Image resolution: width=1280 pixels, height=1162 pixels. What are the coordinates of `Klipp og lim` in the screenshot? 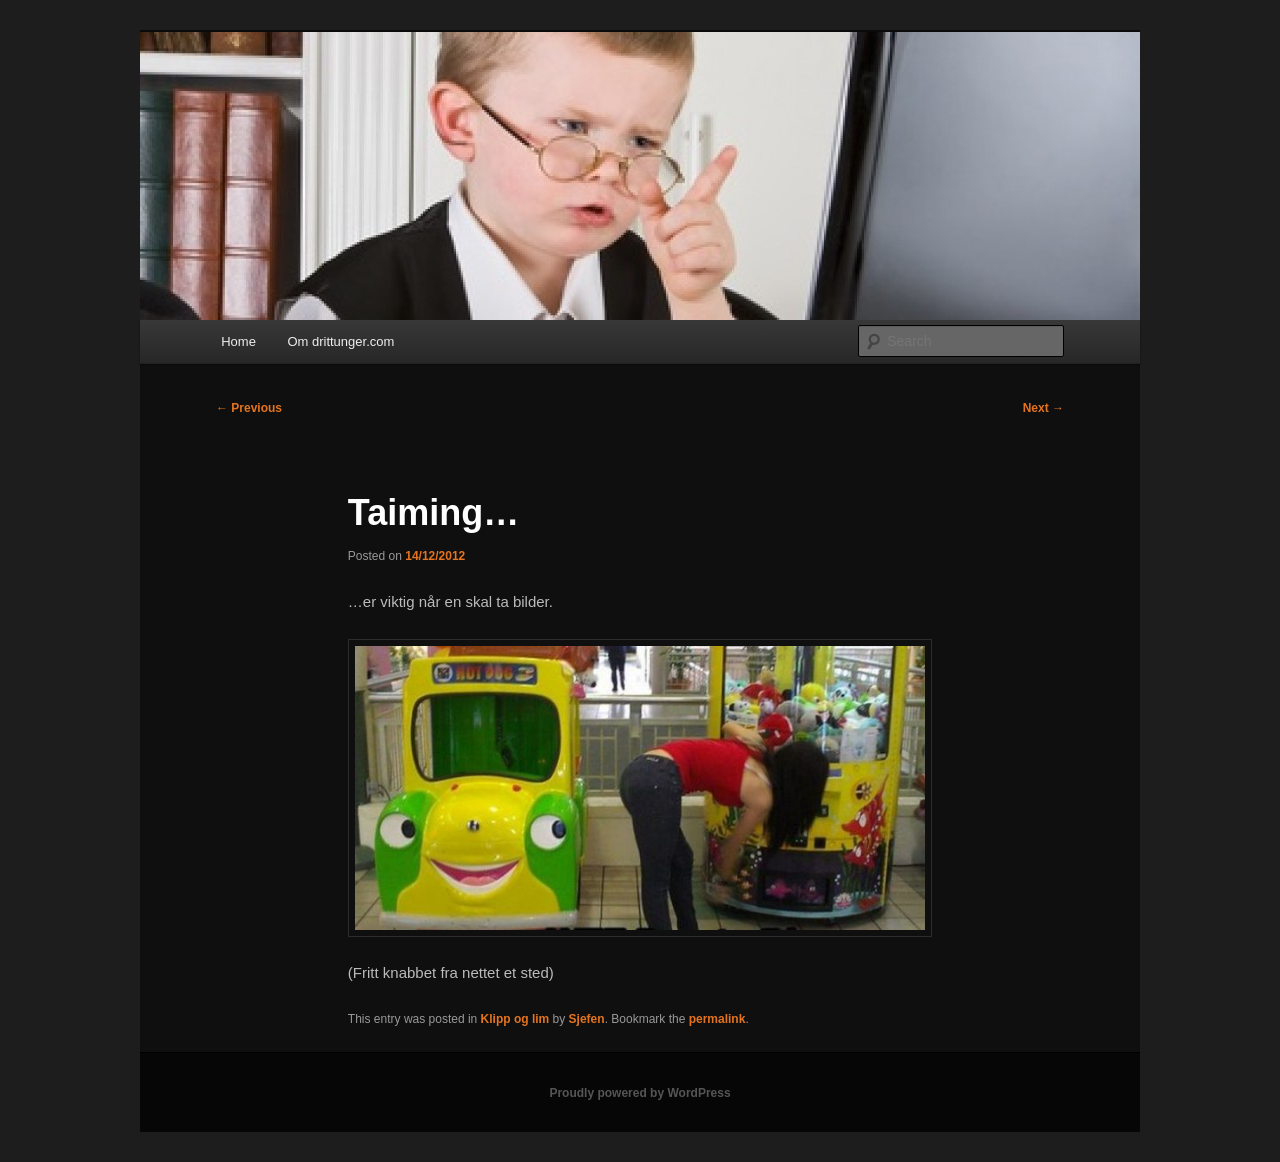 It's located at (515, 1019).